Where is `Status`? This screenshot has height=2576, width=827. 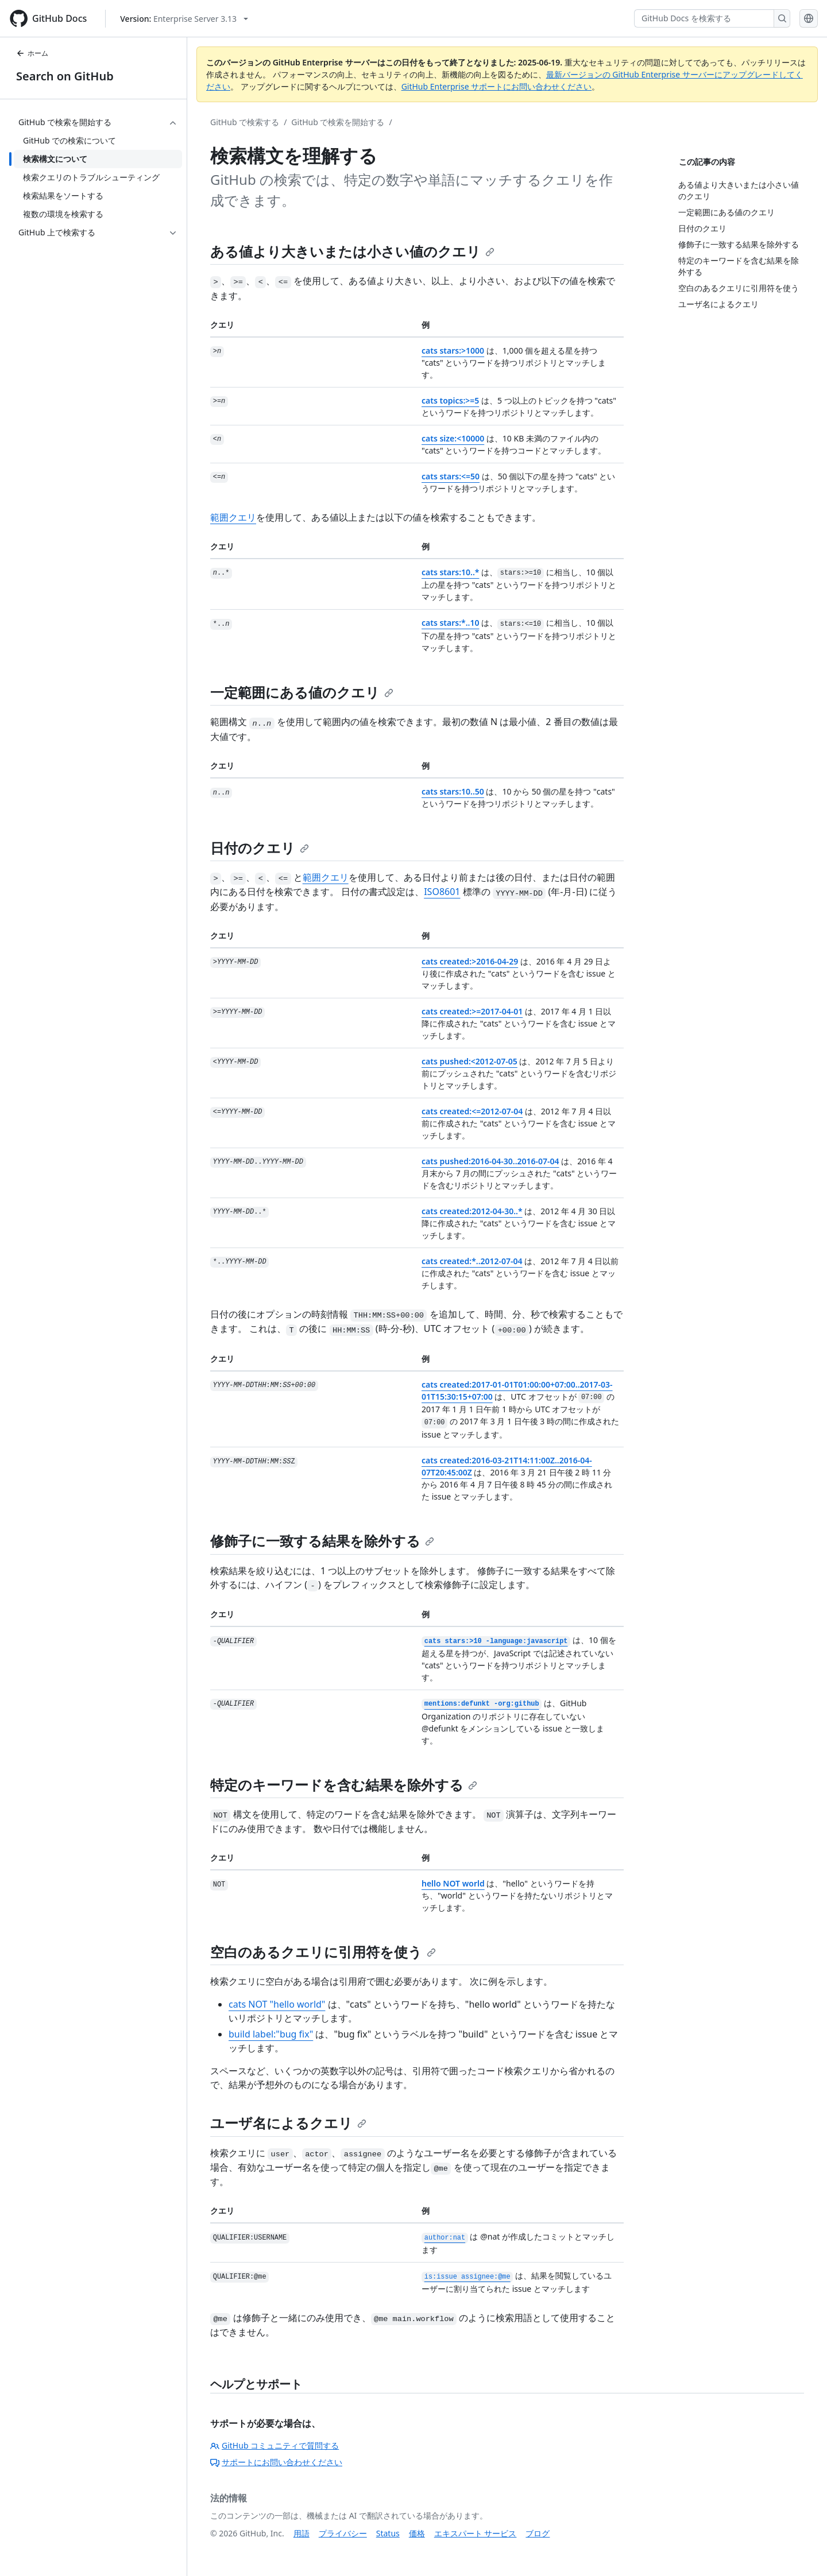 Status is located at coordinates (388, 2533).